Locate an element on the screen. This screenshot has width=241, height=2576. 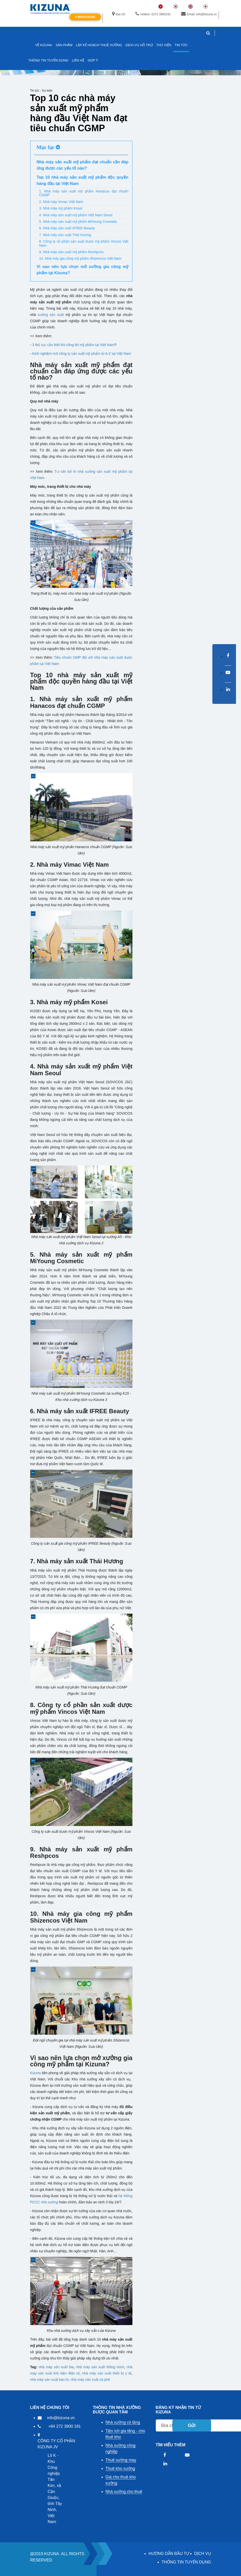
Địa chỉ is located at coordinates (118, 14).